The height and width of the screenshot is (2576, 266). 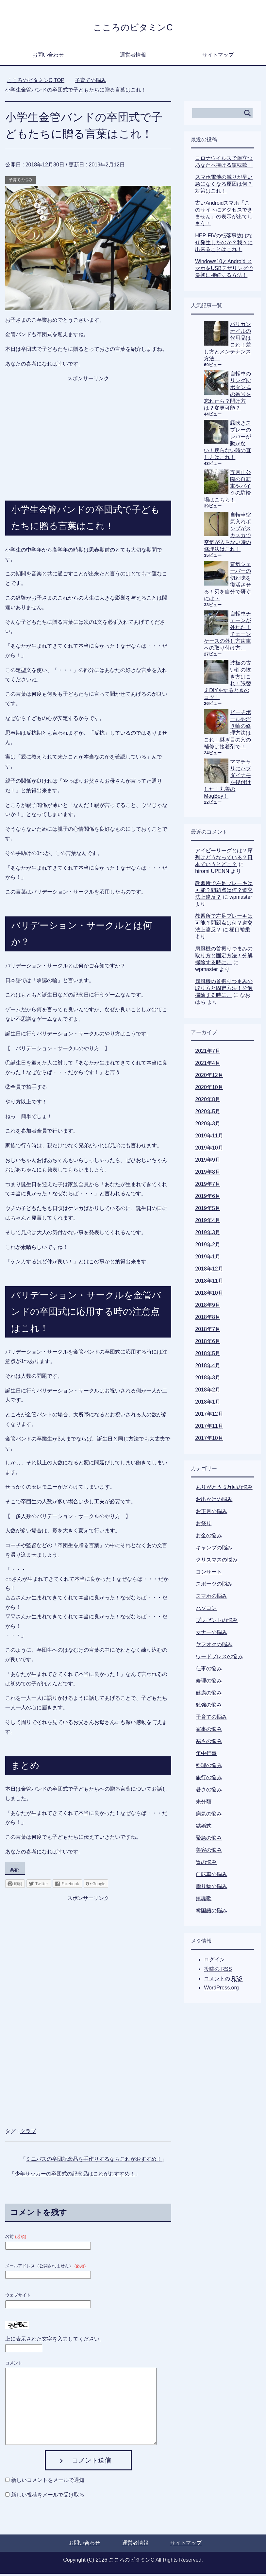 I want to click on 旅行の悩み, so click(x=209, y=1780).